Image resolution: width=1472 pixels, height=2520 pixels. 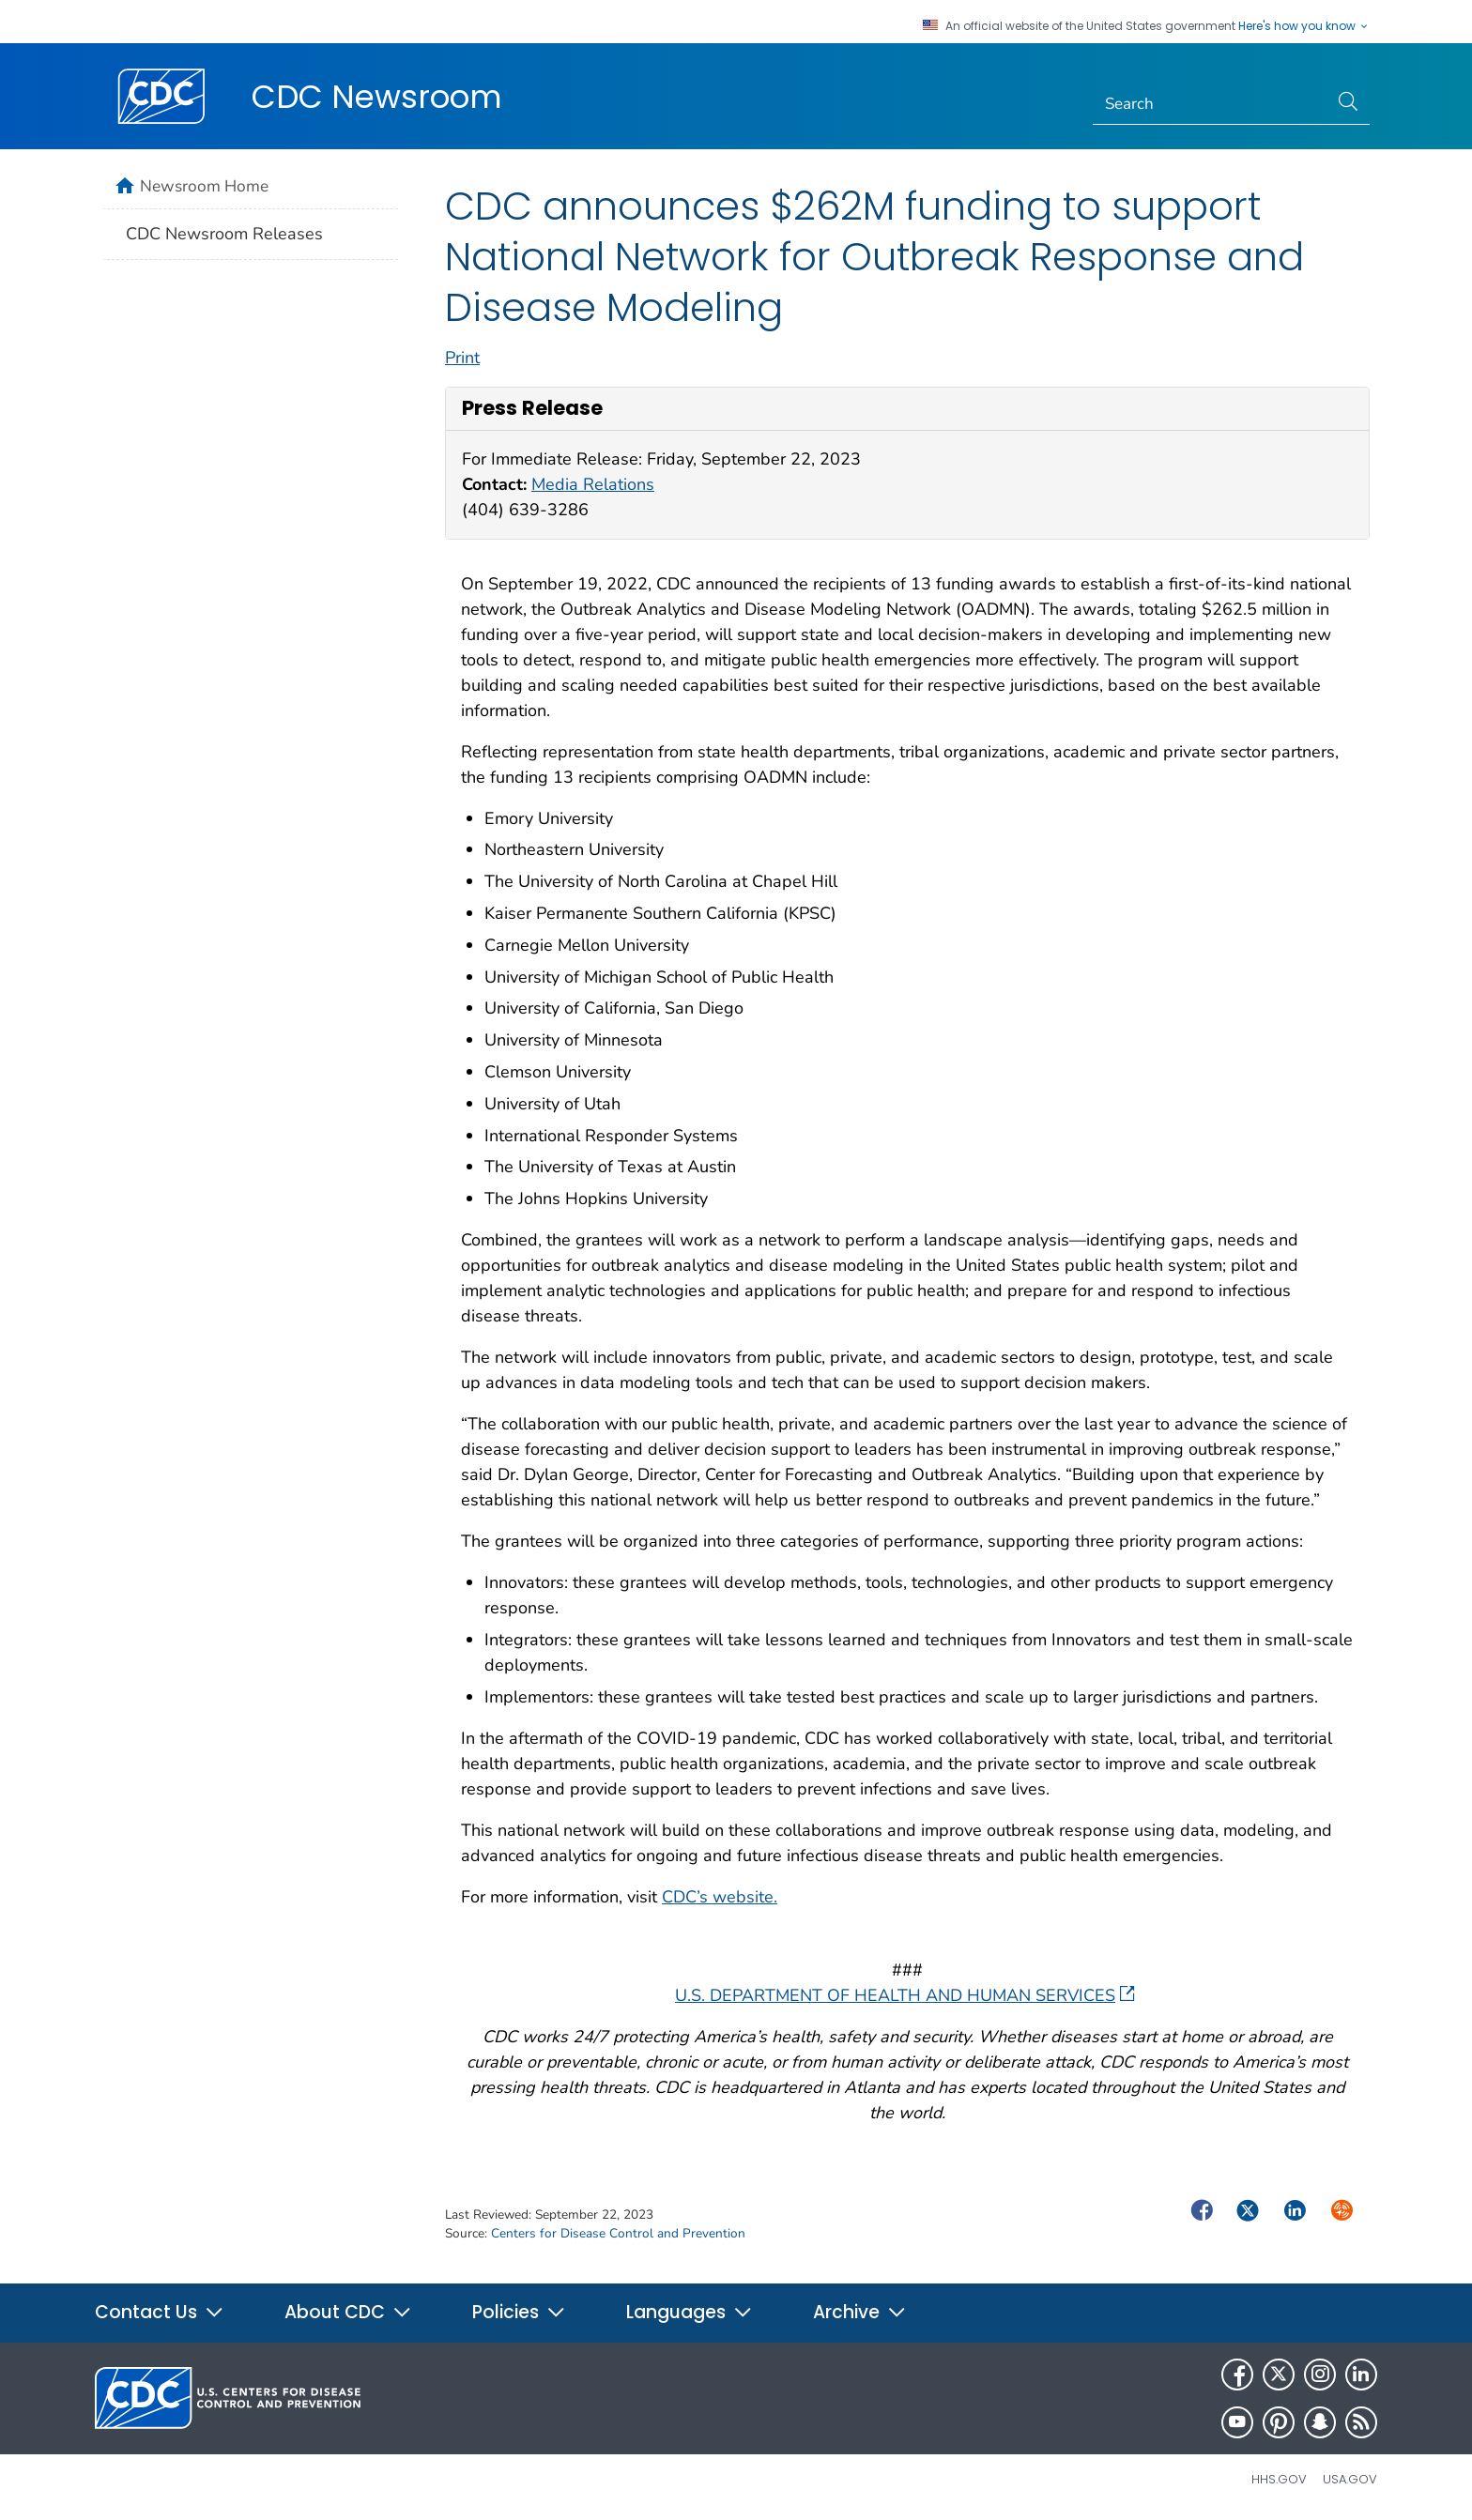 What do you see at coordinates (224, 233) in the screenshot?
I see `CDC Newsroom Releases` at bounding box center [224, 233].